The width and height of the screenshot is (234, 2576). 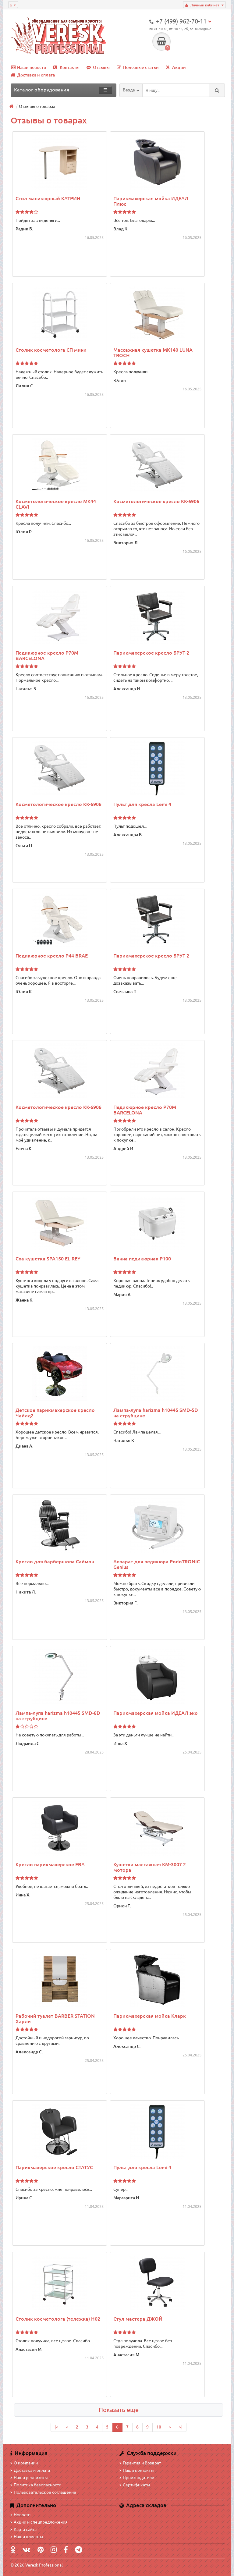 I want to click on Лампа-лупа harizma h10445 SMD-8D на струбцине, so click(x=58, y=1715).